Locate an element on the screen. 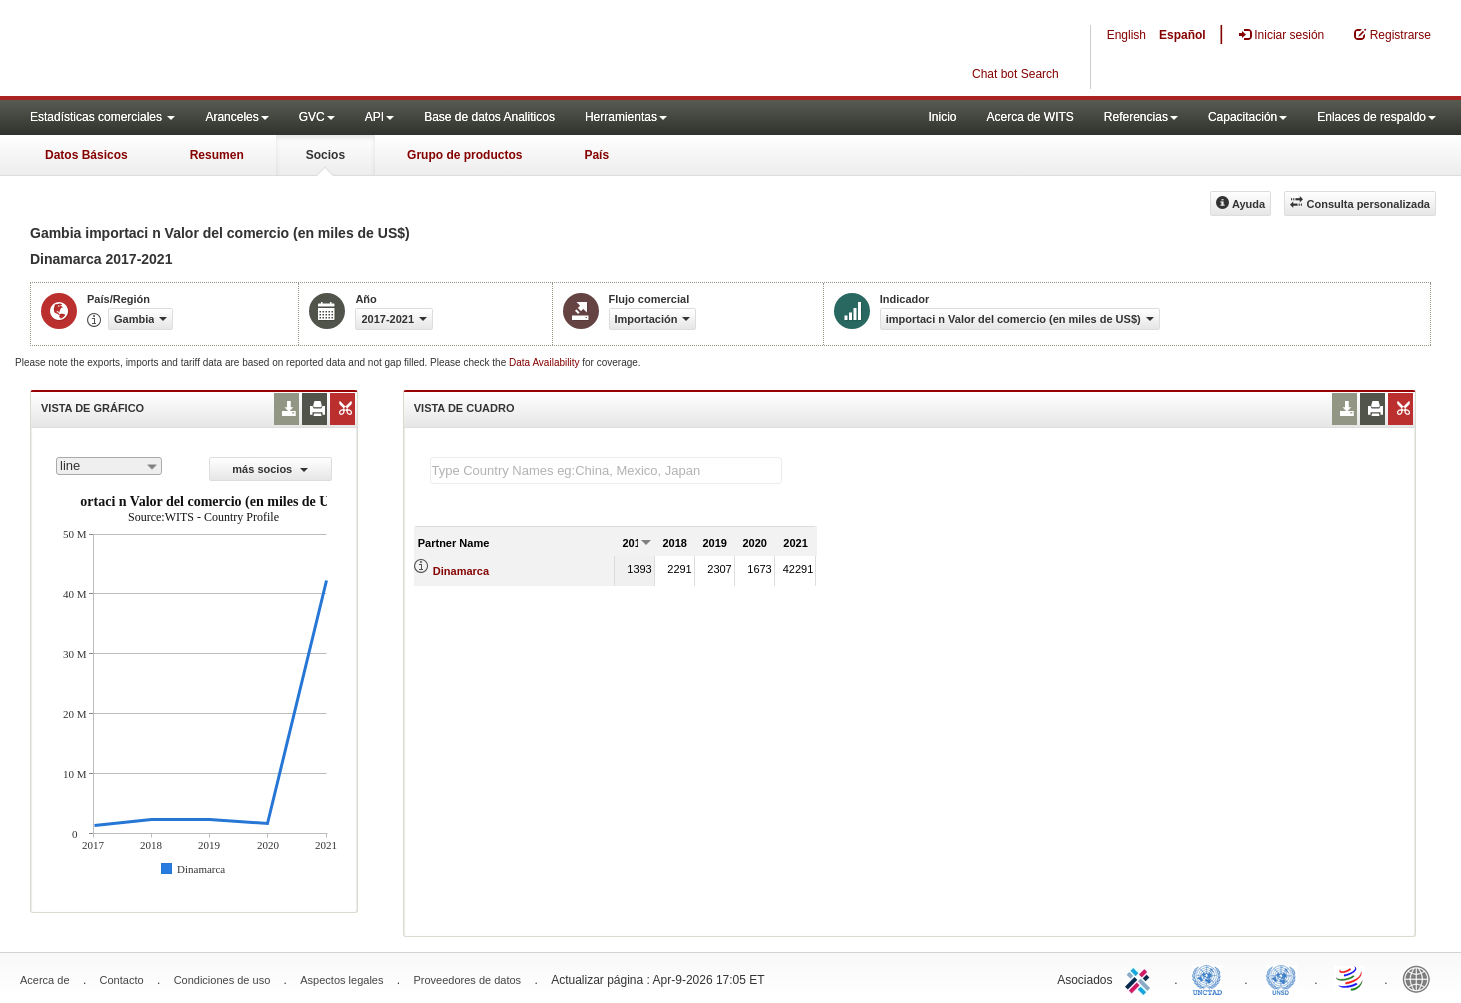 Image resolution: width=1461 pixels, height=1003 pixels. GVC is located at coordinates (317, 117).